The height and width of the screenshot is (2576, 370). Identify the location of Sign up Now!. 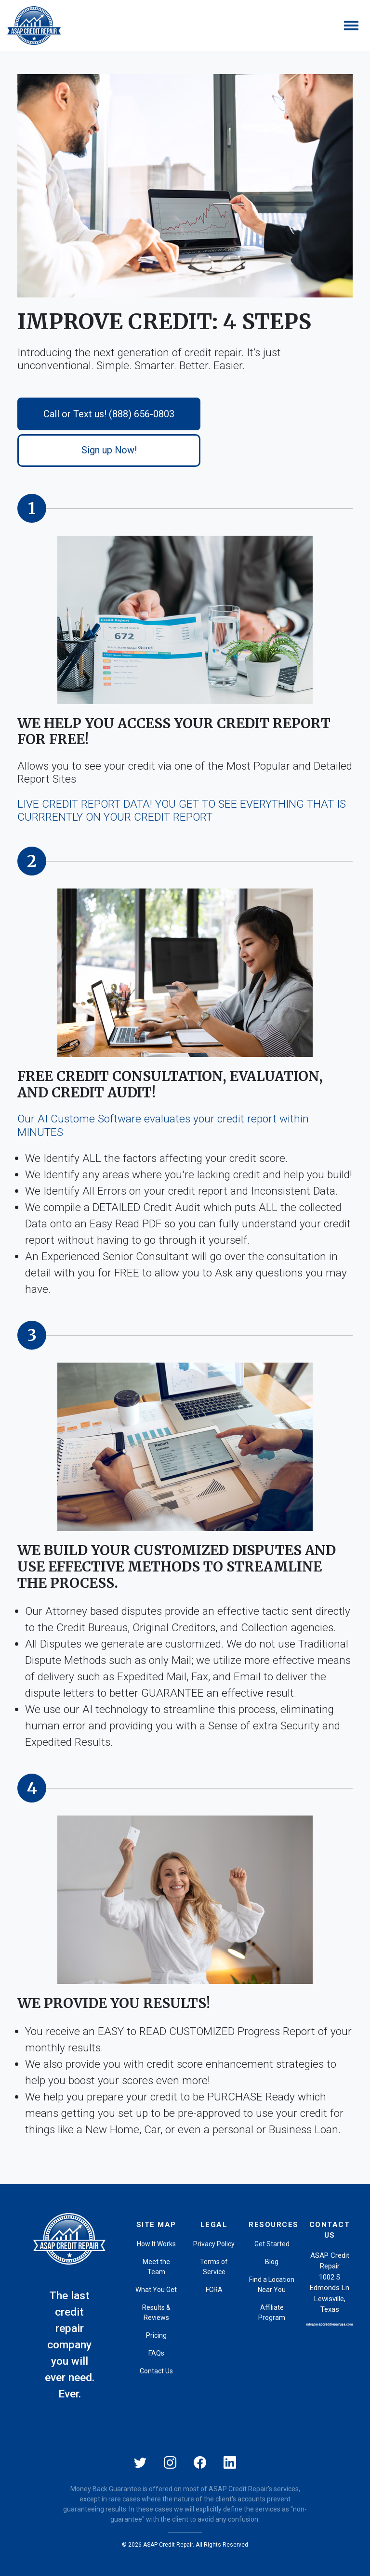
(109, 450).